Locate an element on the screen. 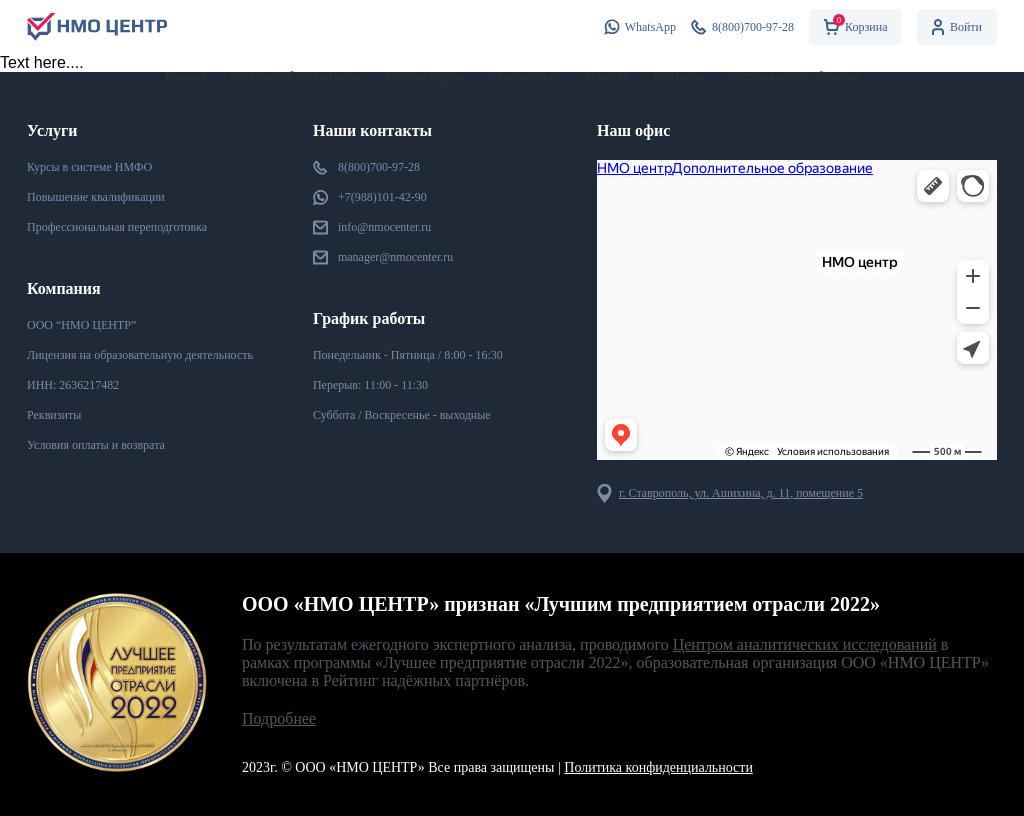 The width and height of the screenshot is (1024, 816). Реквизиты is located at coordinates (54, 415).